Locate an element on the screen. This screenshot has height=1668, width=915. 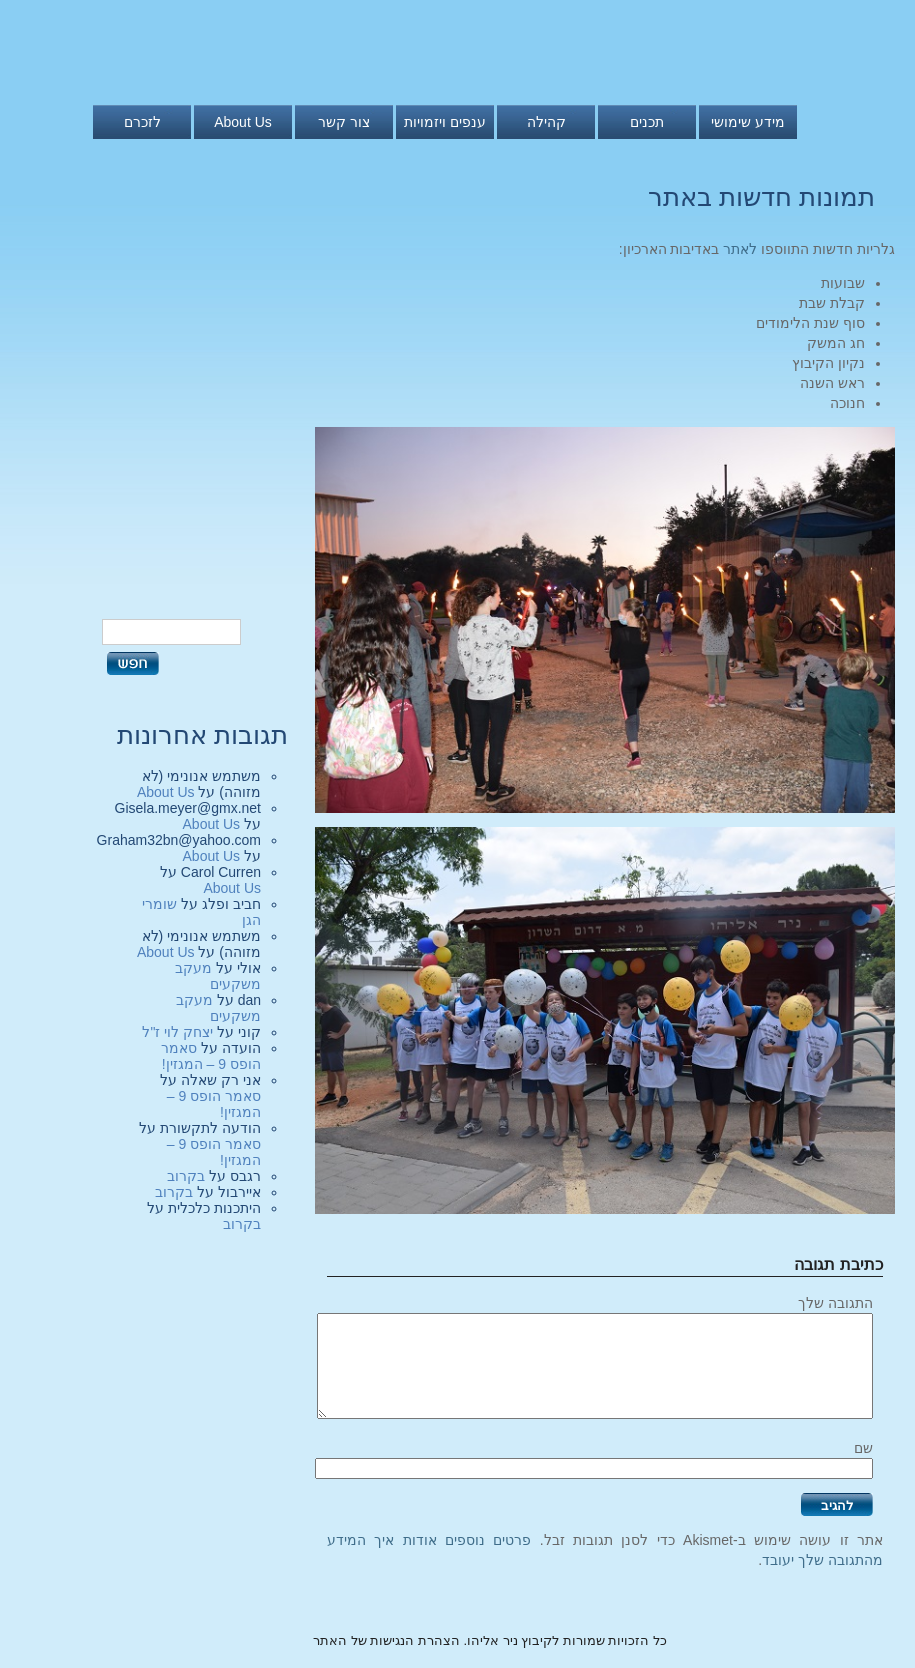
מעקב משקעים is located at coordinates (218, 976).